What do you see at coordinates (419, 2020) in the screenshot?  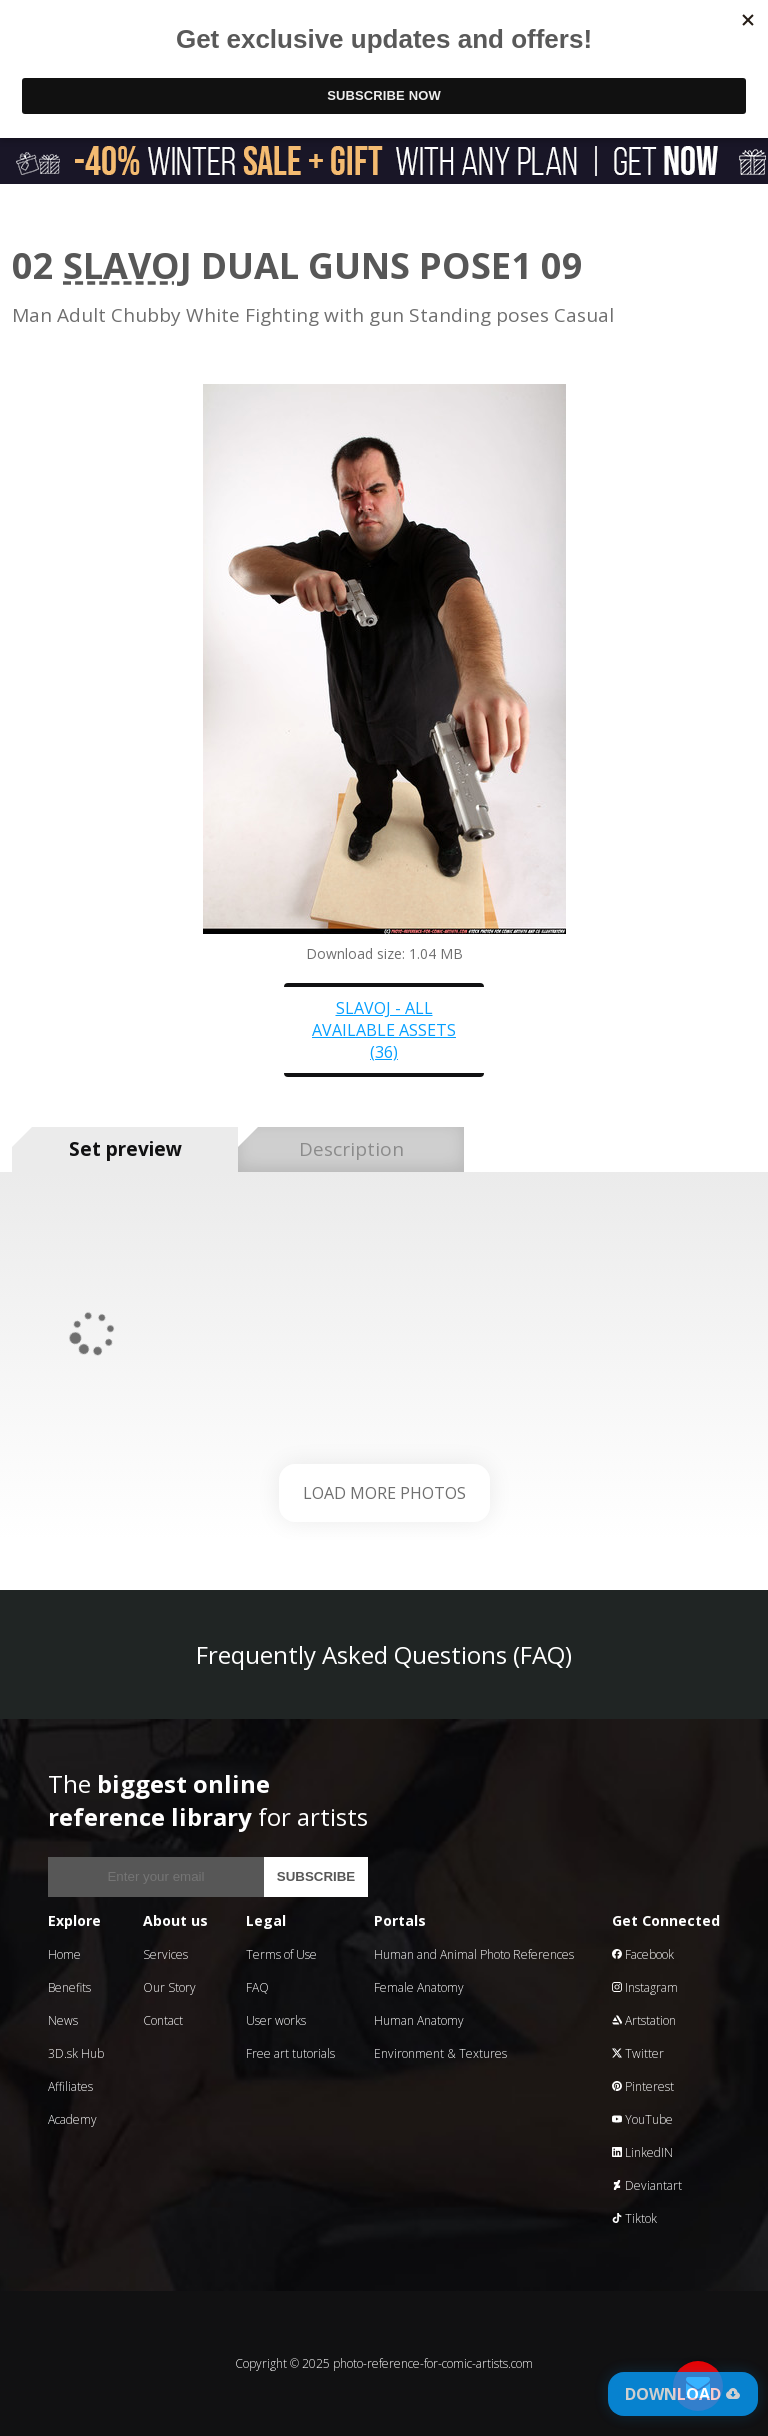 I see `Human Anatomy` at bounding box center [419, 2020].